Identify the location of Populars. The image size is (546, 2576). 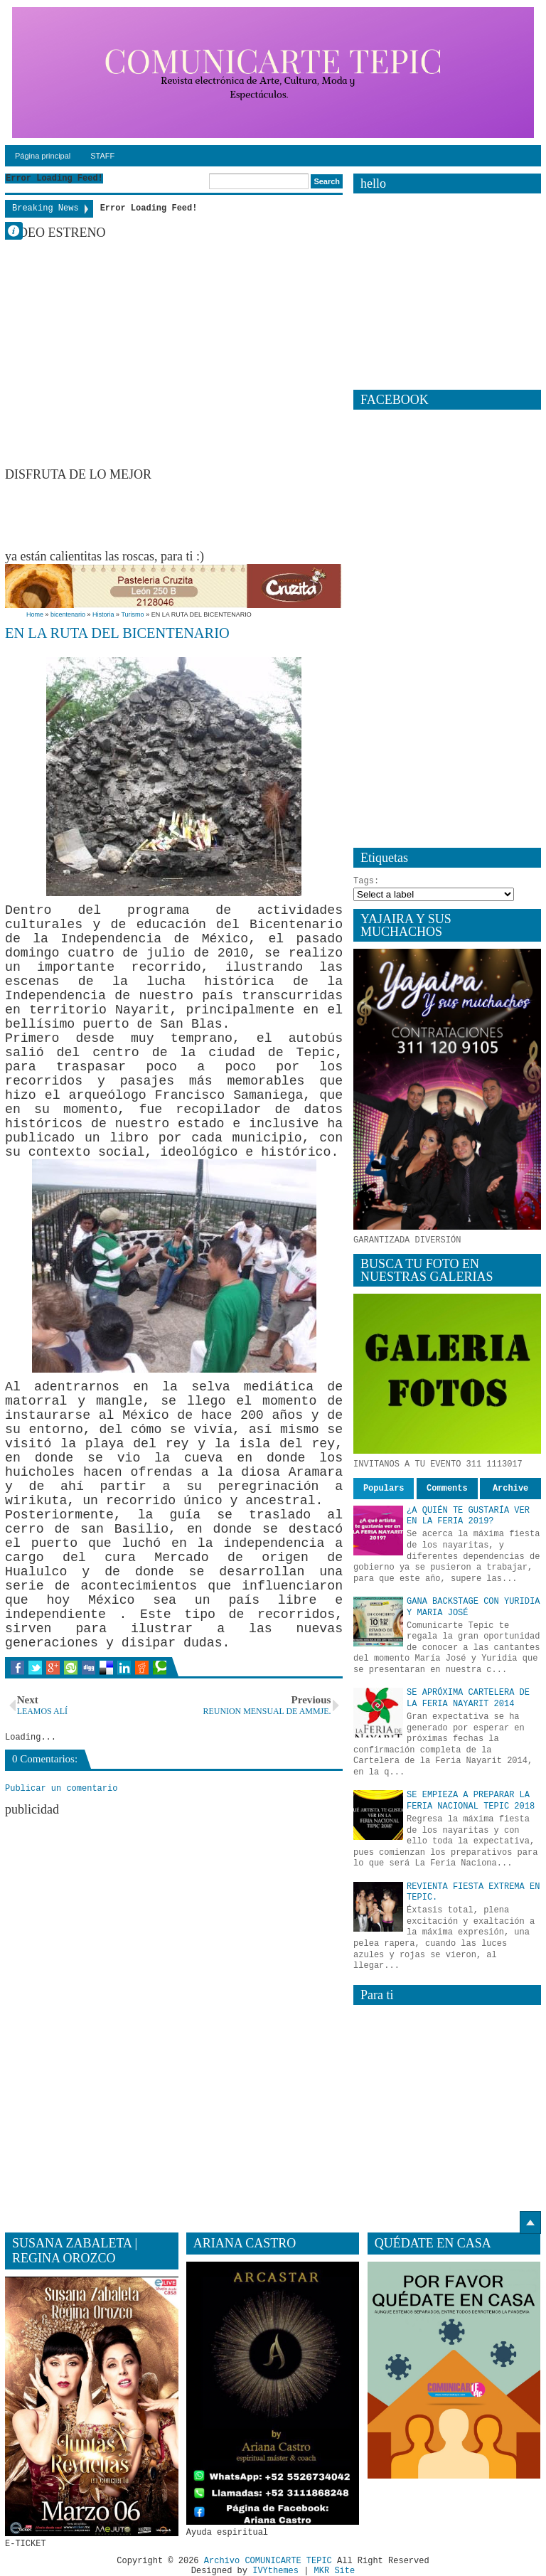
(384, 1489).